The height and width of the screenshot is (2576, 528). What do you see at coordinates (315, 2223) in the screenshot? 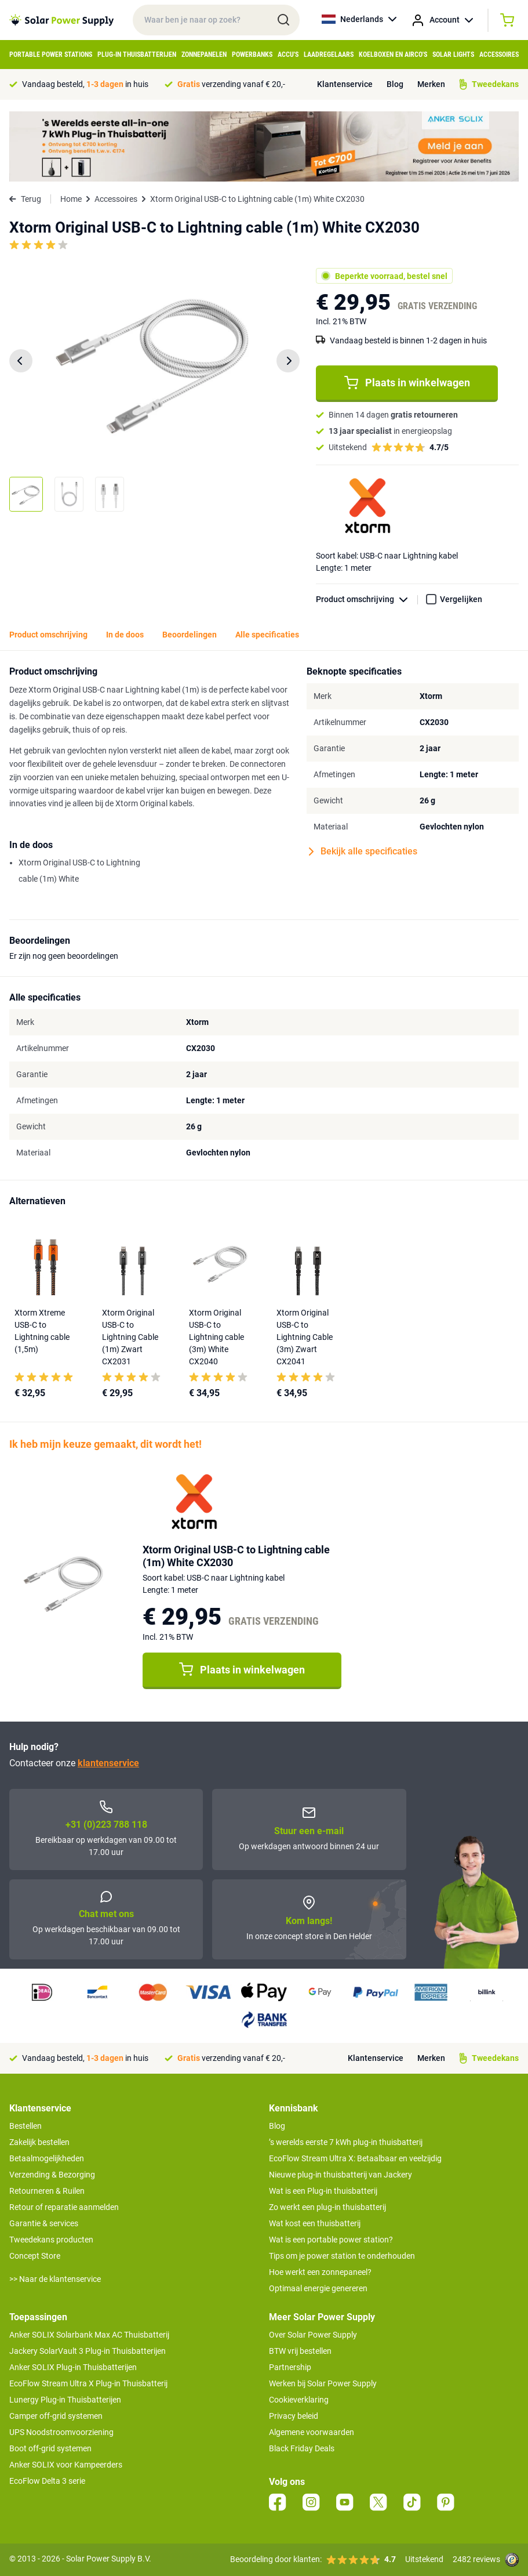
I see `Wat kost een thuisbatterij` at bounding box center [315, 2223].